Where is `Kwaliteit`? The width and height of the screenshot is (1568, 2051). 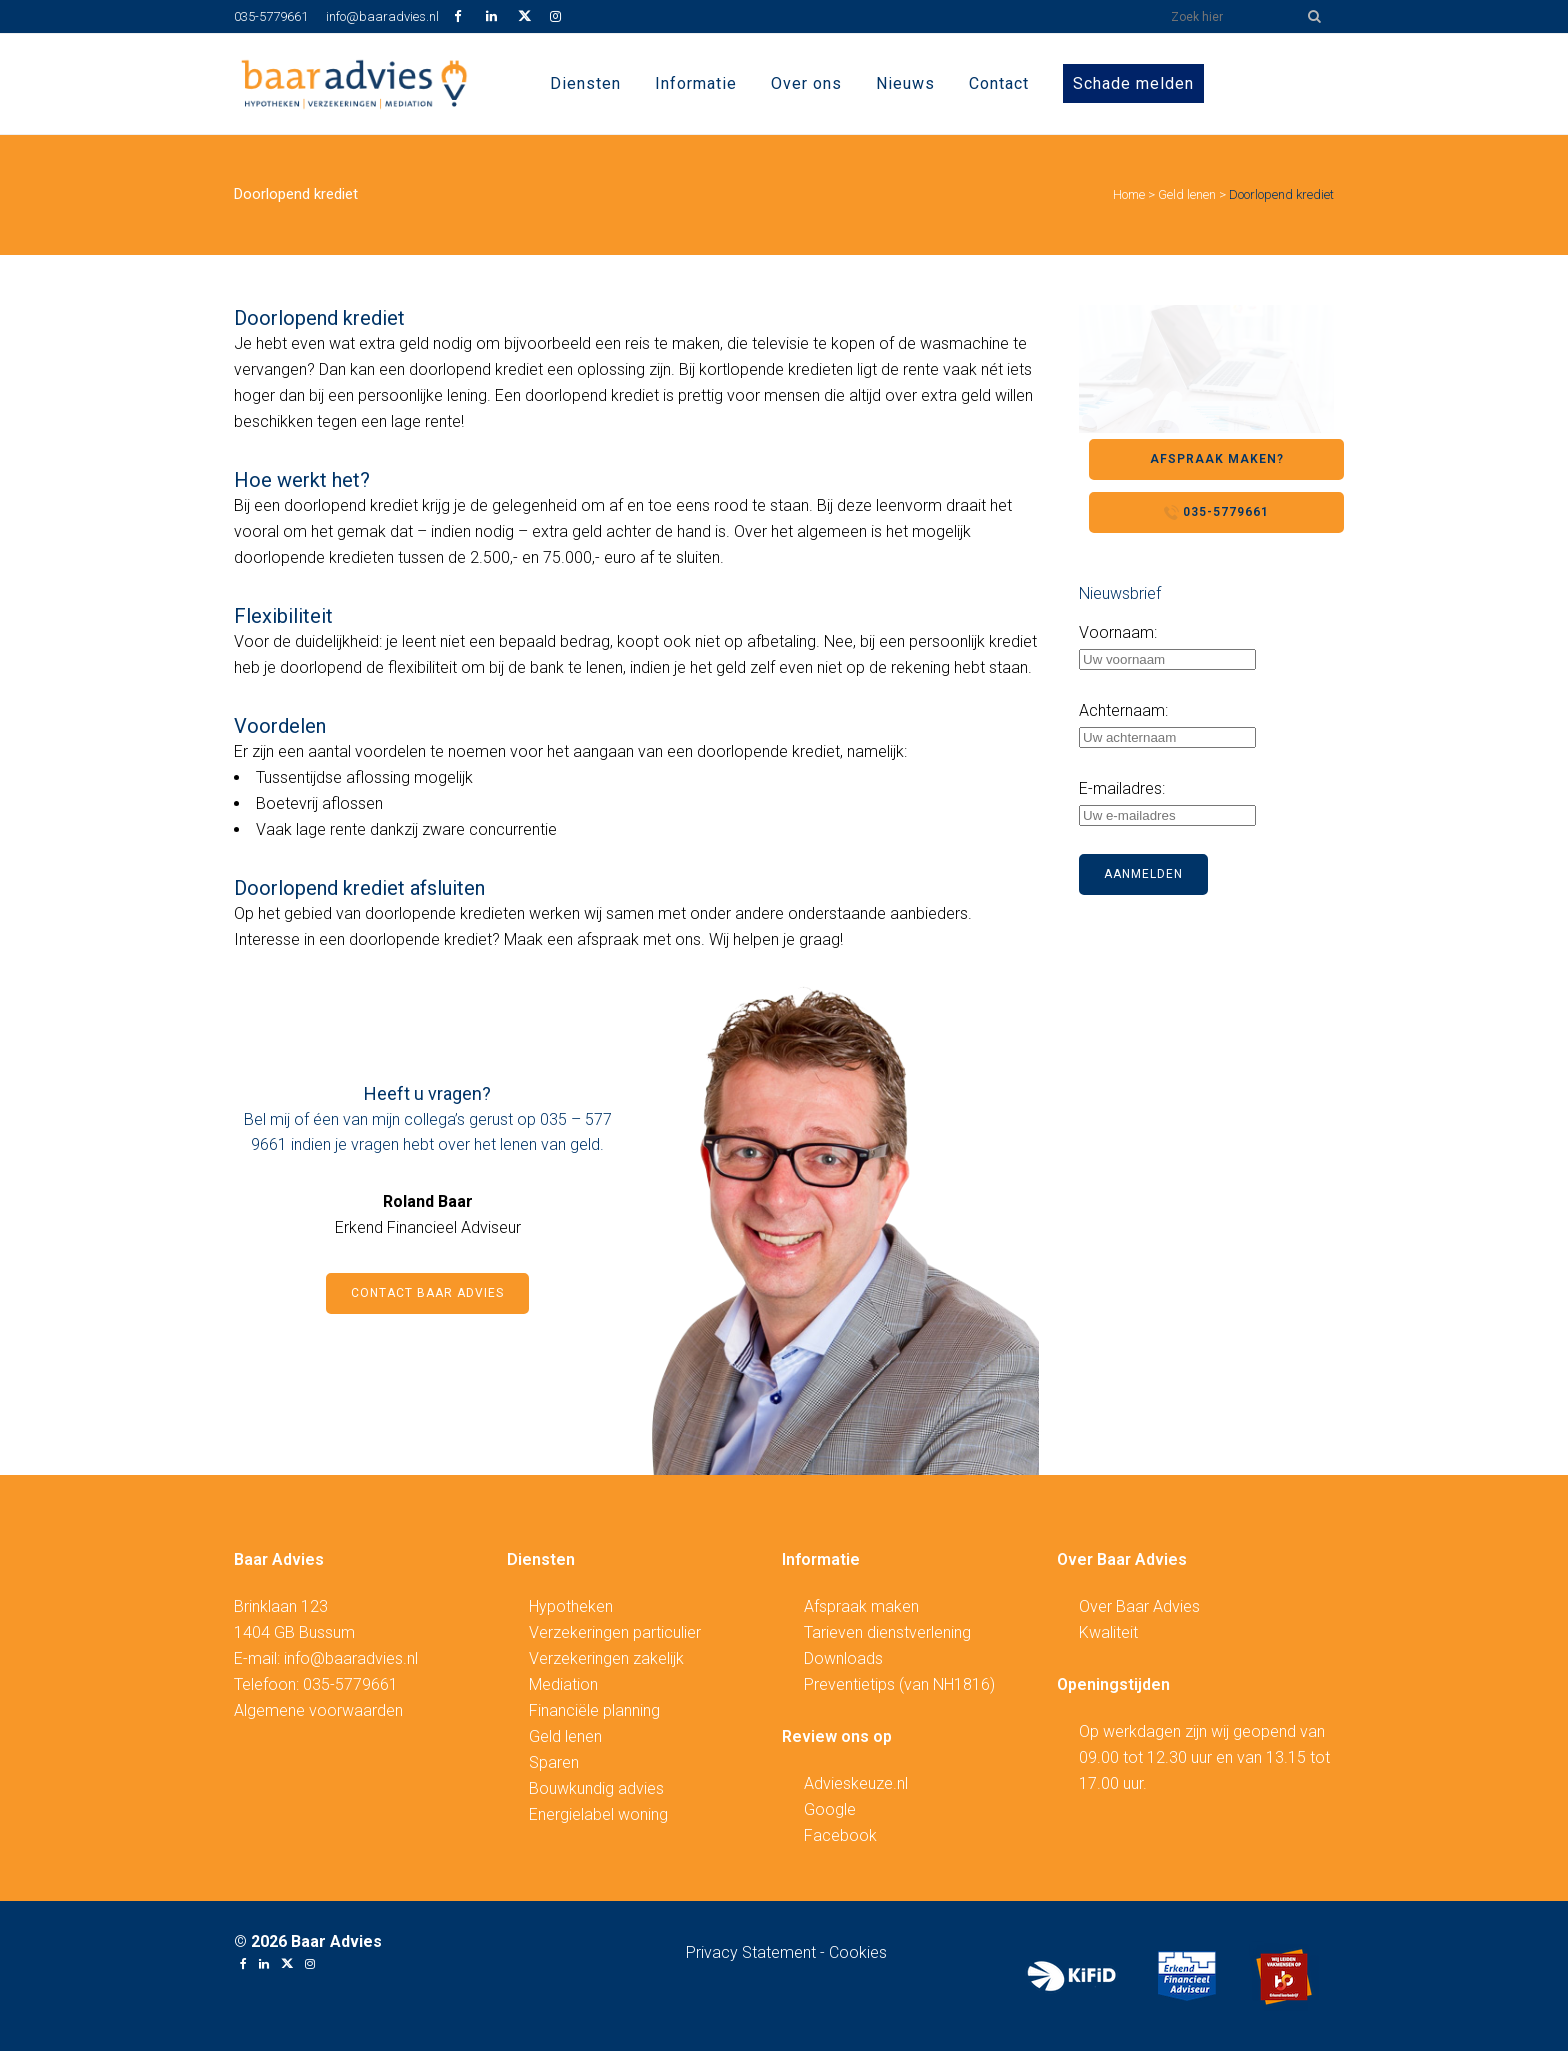 Kwaliteit is located at coordinates (1108, 1632).